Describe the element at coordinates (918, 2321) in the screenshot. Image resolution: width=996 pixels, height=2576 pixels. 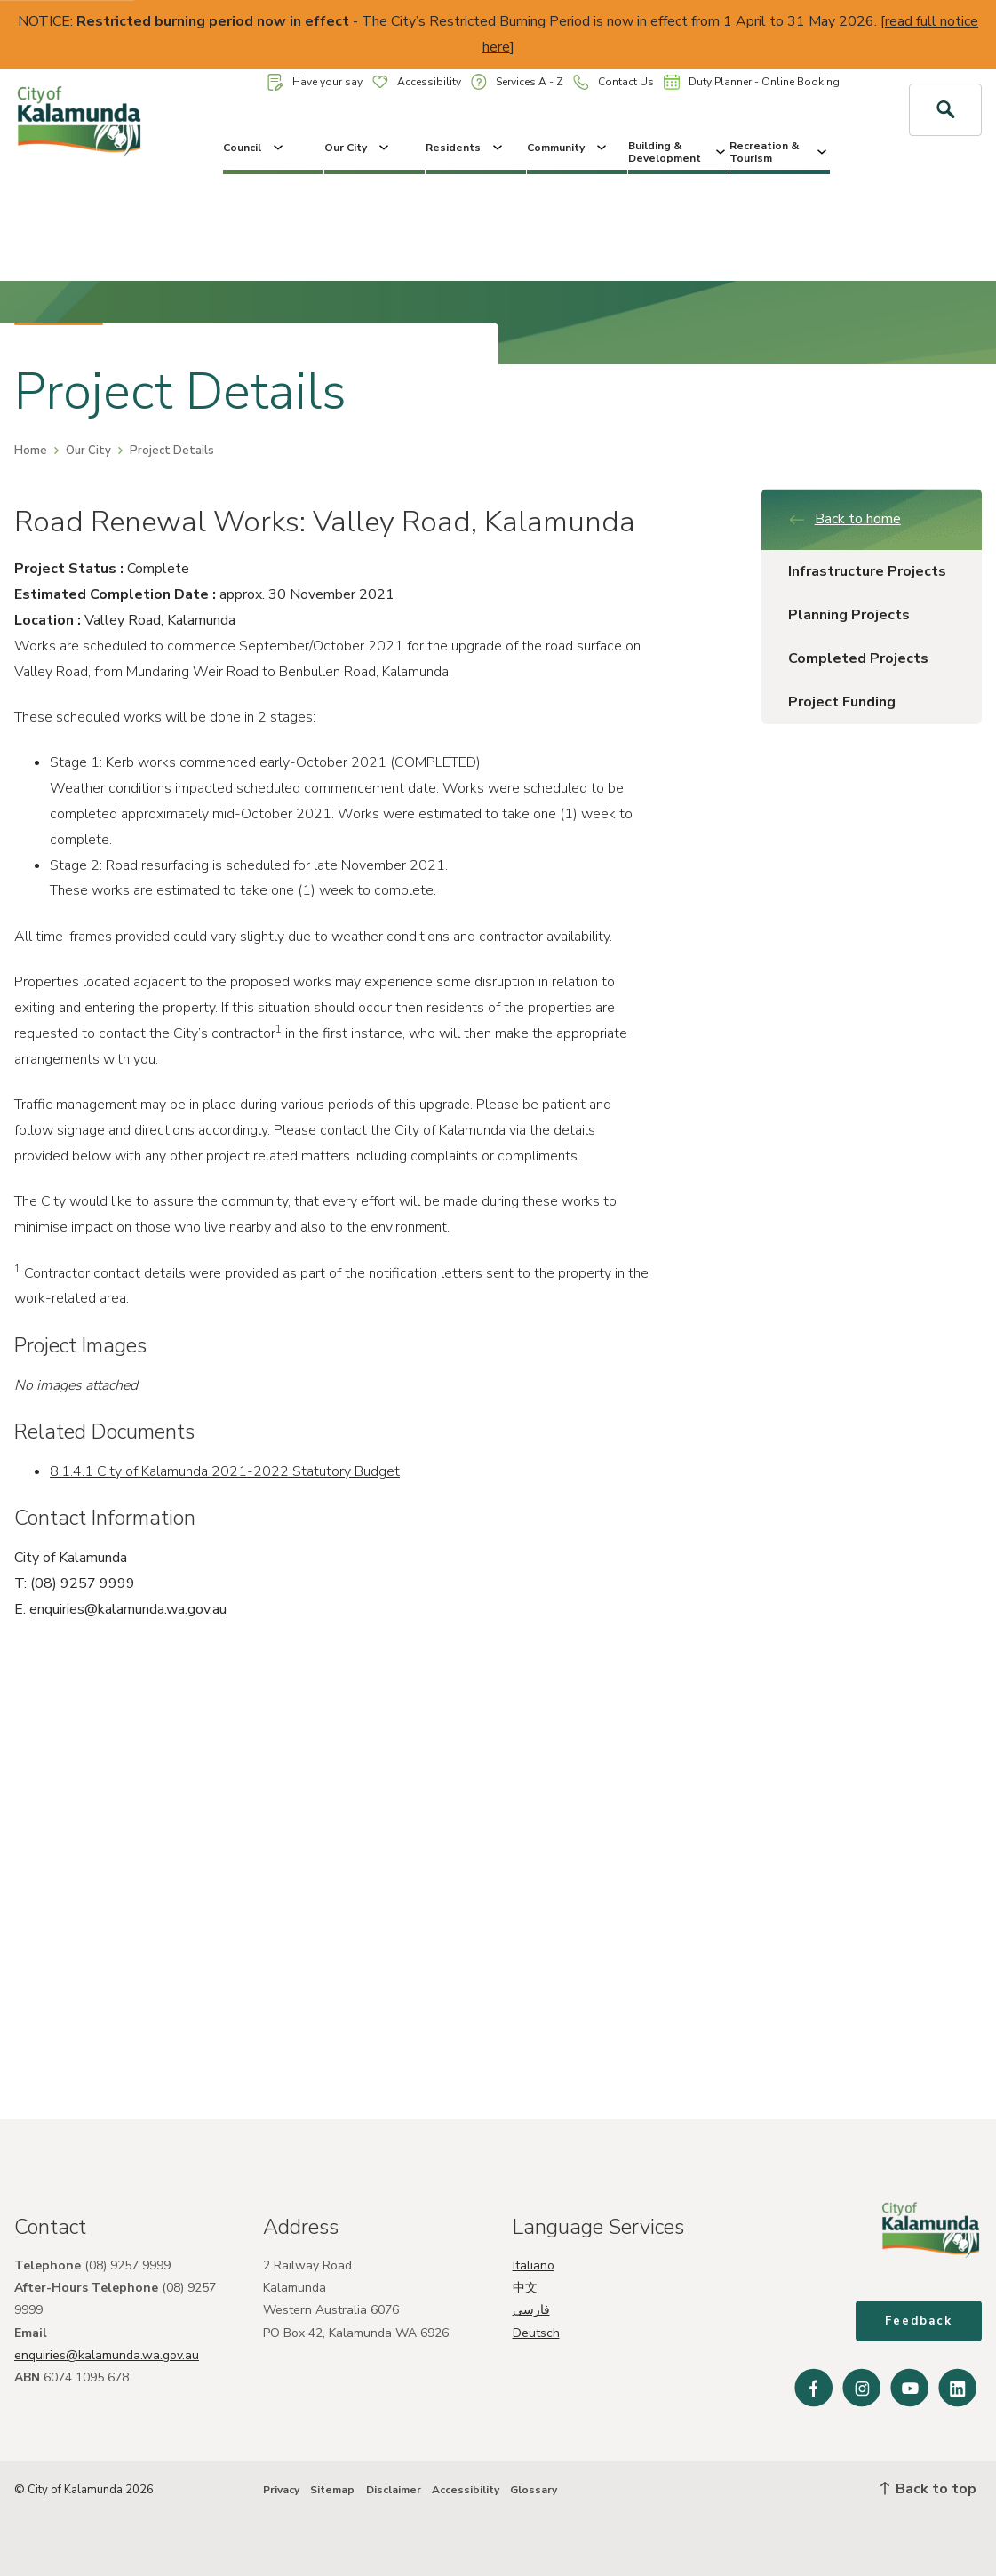
I see `Feedback` at that location.